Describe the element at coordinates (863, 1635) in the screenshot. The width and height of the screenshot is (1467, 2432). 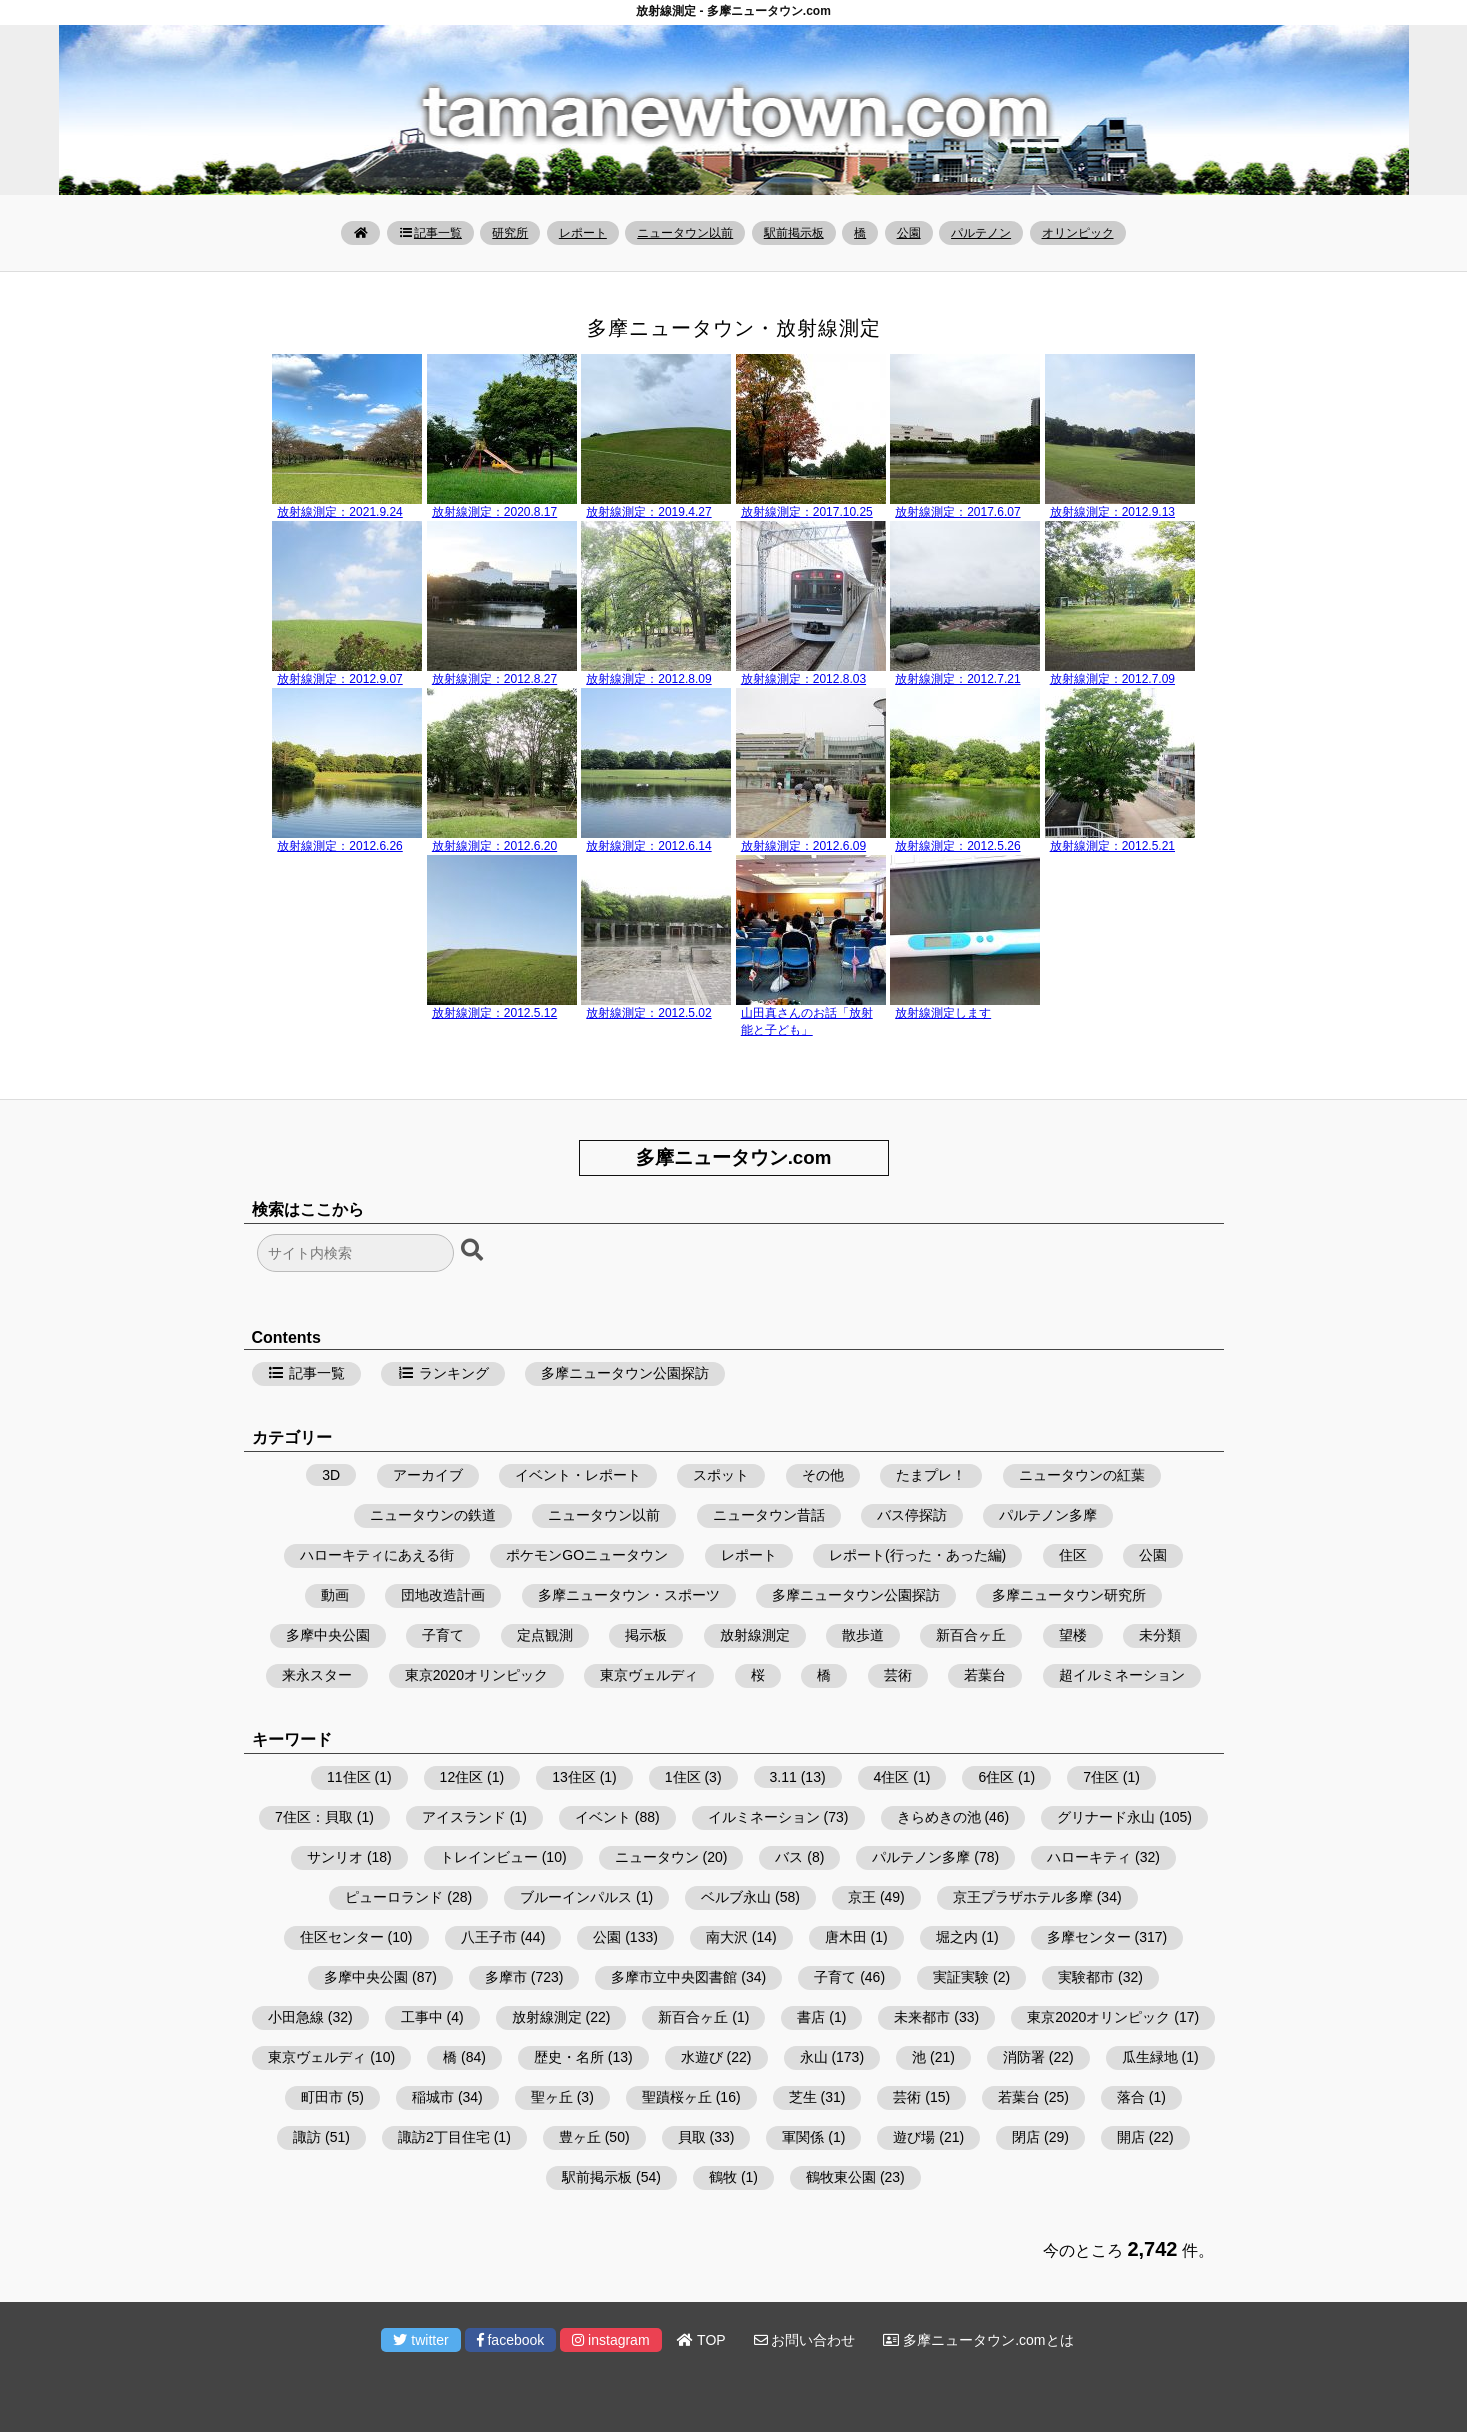
I see `散歩道` at that location.